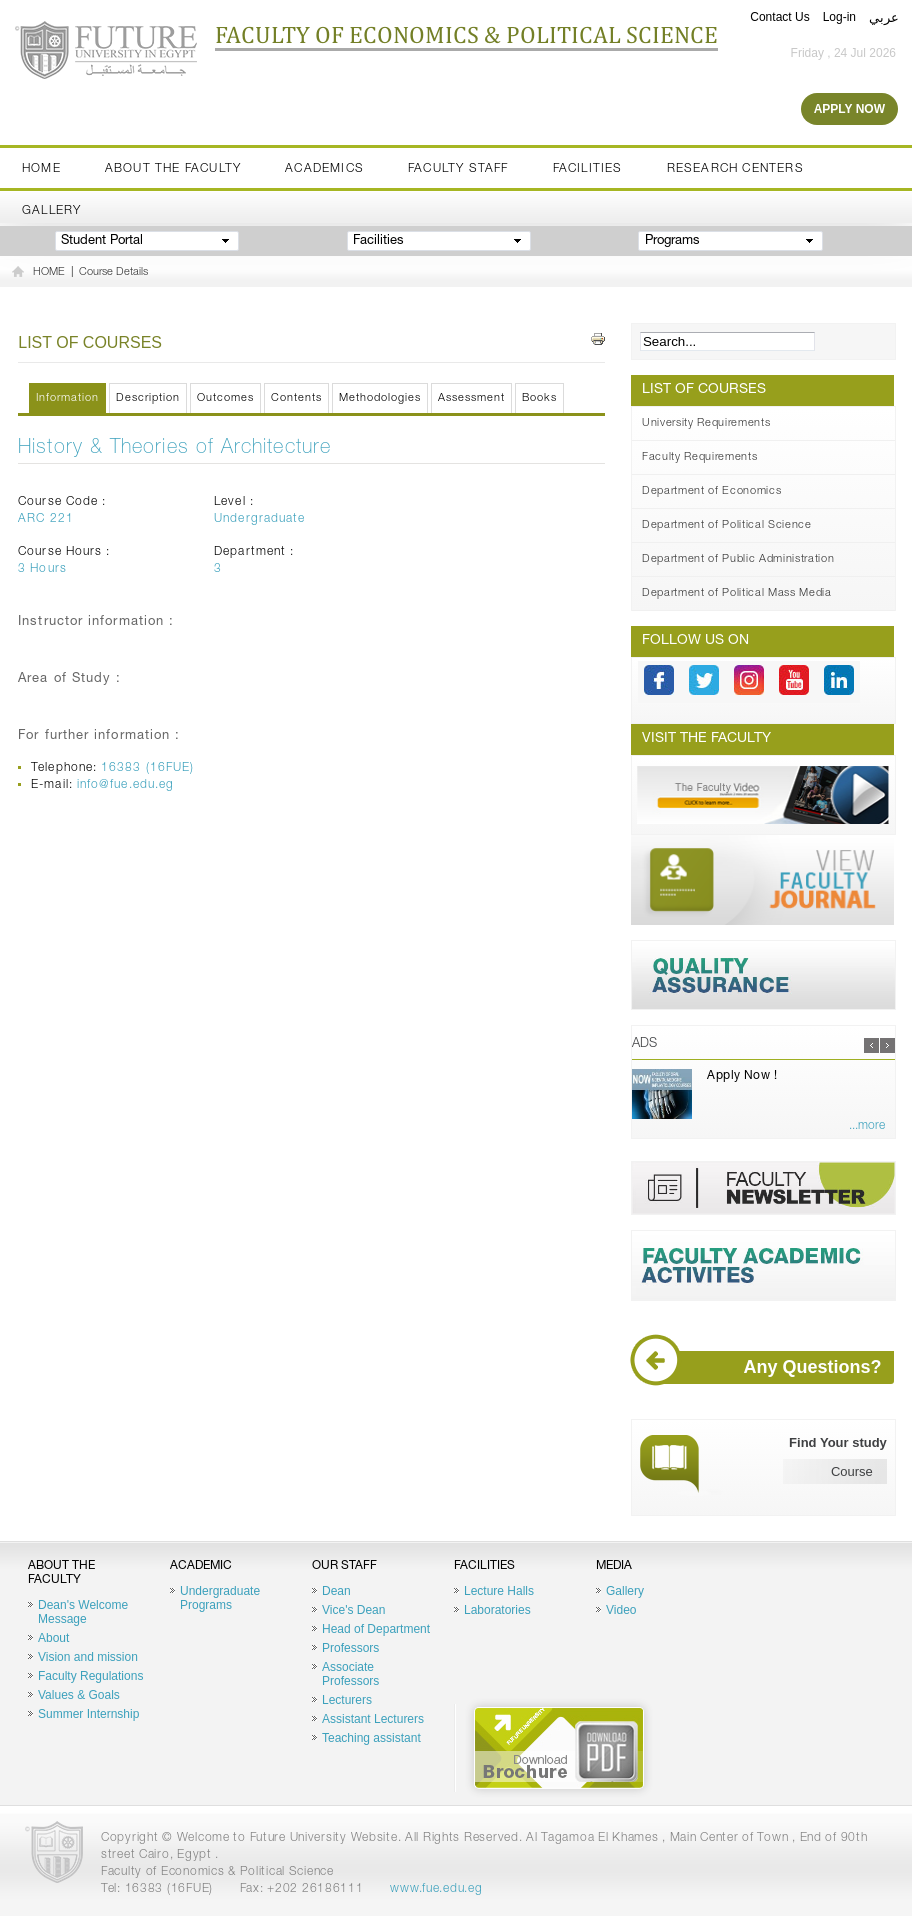 Image resolution: width=912 pixels, height=1916 pixels. What do you see at coordinates (779, 17) in the screenshot?
I see `Contact Us` at bounding box center [779, 17].